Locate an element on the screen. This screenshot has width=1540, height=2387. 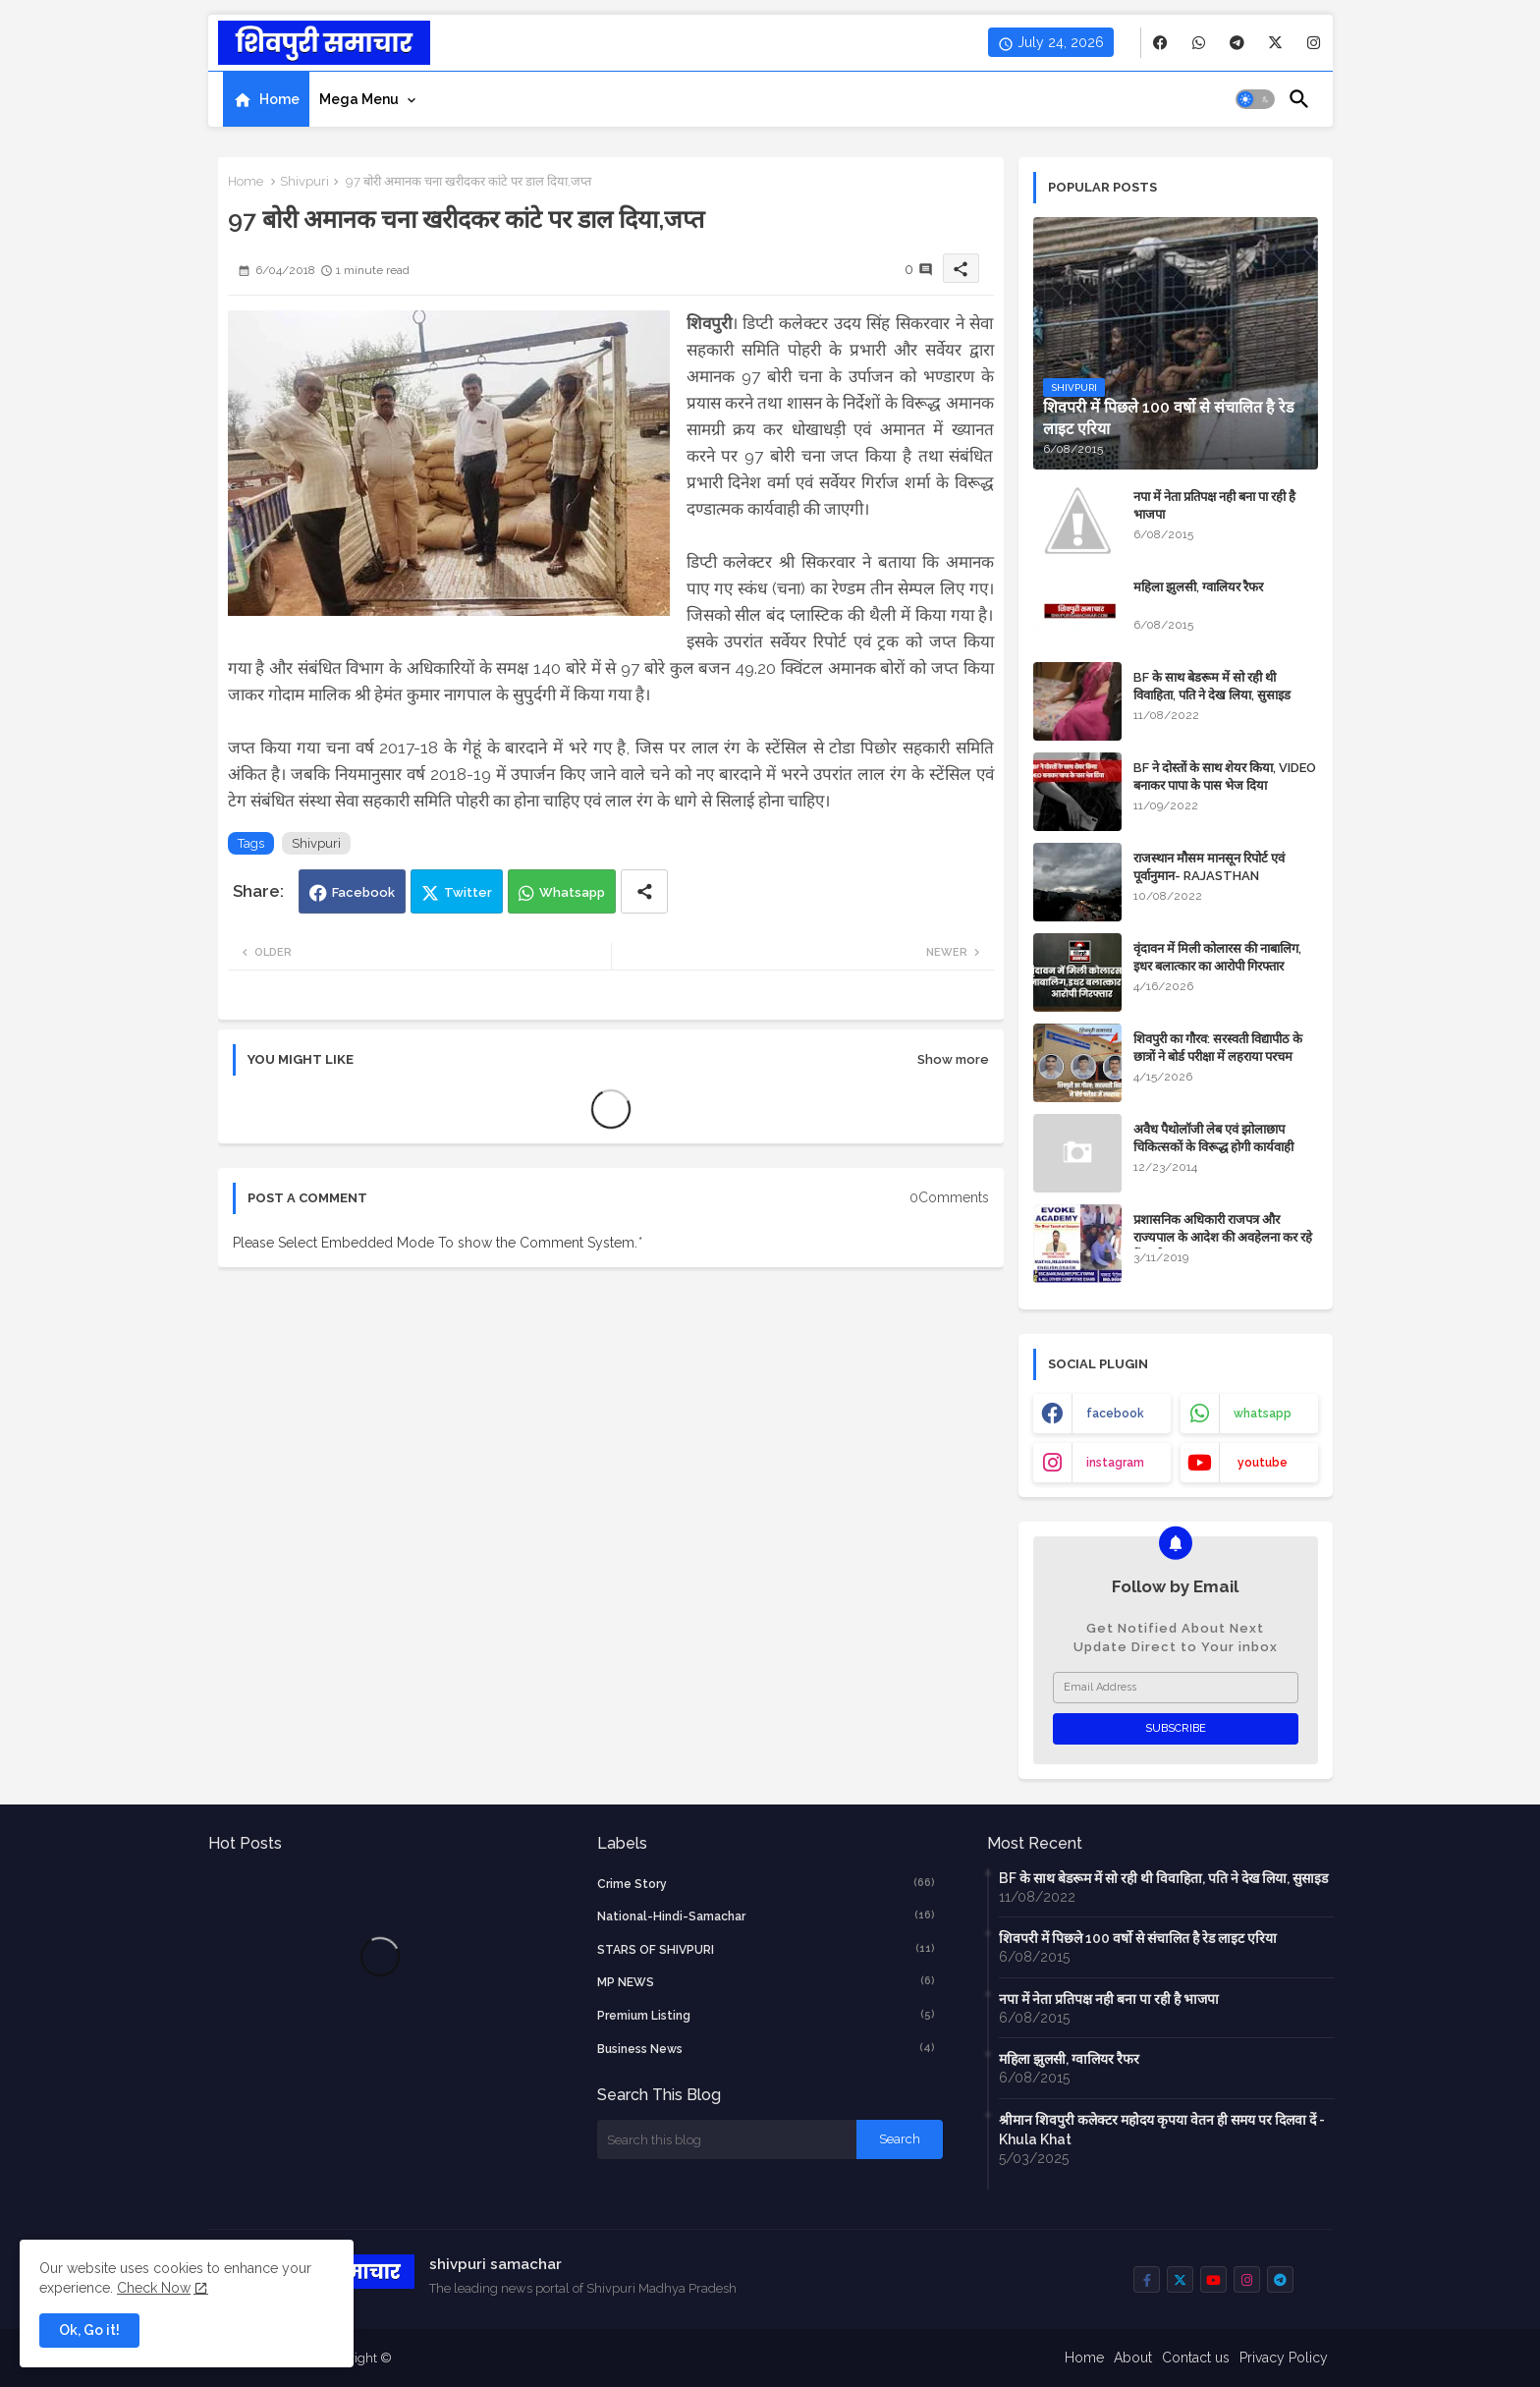
Whatsapp is located at coordinates (572, 892).